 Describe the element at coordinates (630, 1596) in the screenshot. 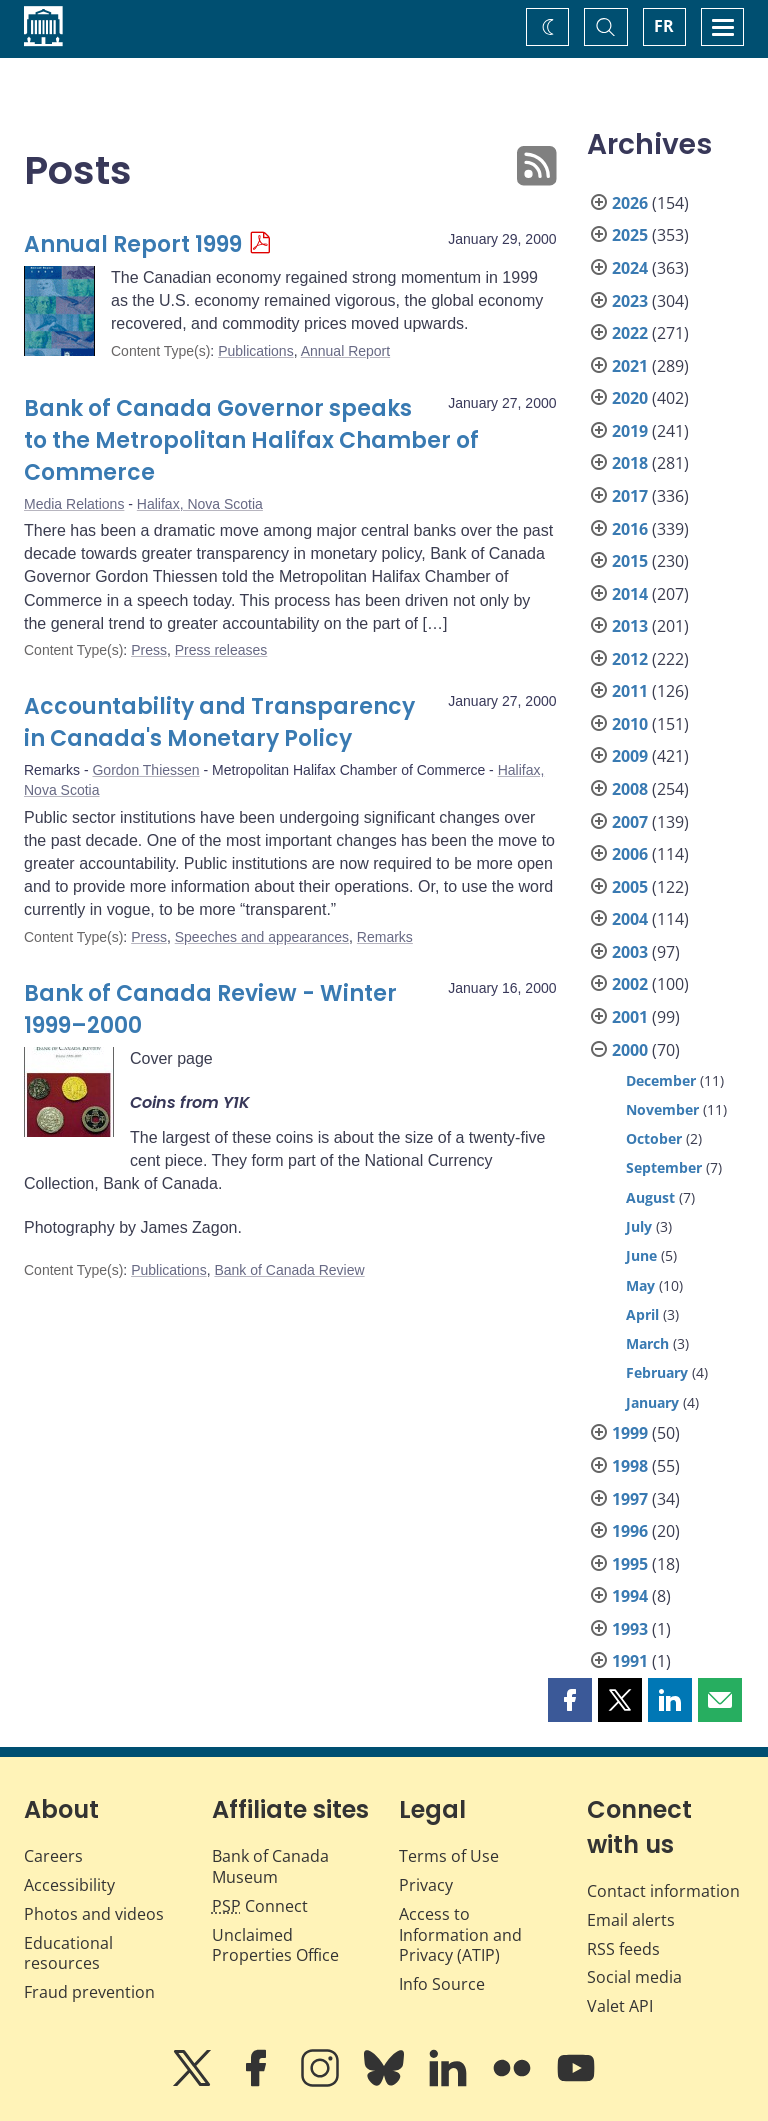

I see `1994` at that location.